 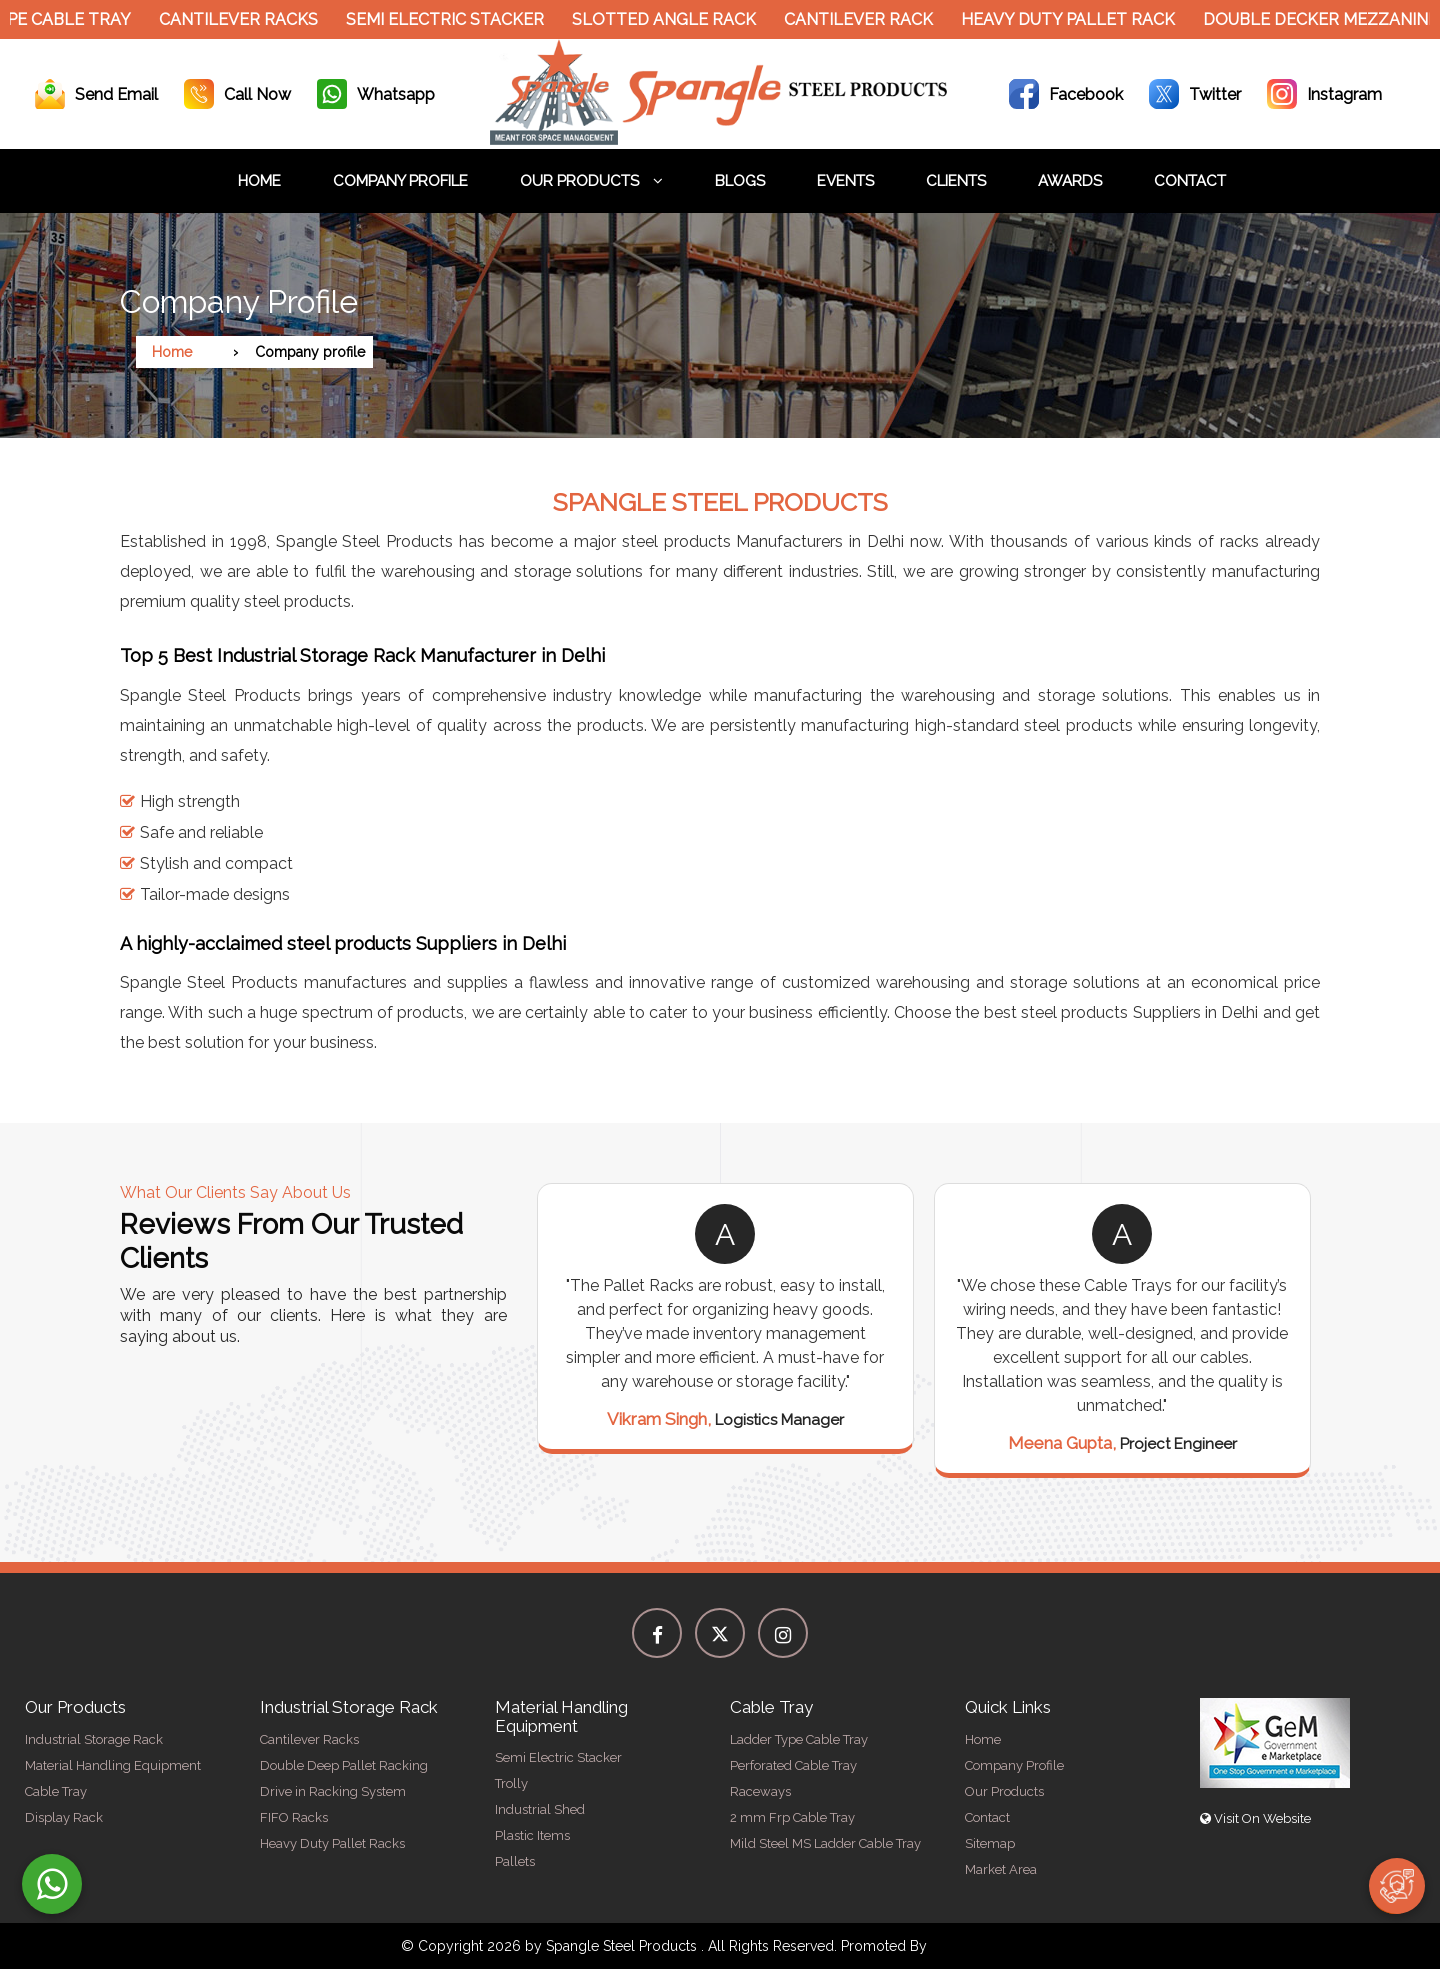 I want to click on Cantilever Racks, so click(x=246, y=19).